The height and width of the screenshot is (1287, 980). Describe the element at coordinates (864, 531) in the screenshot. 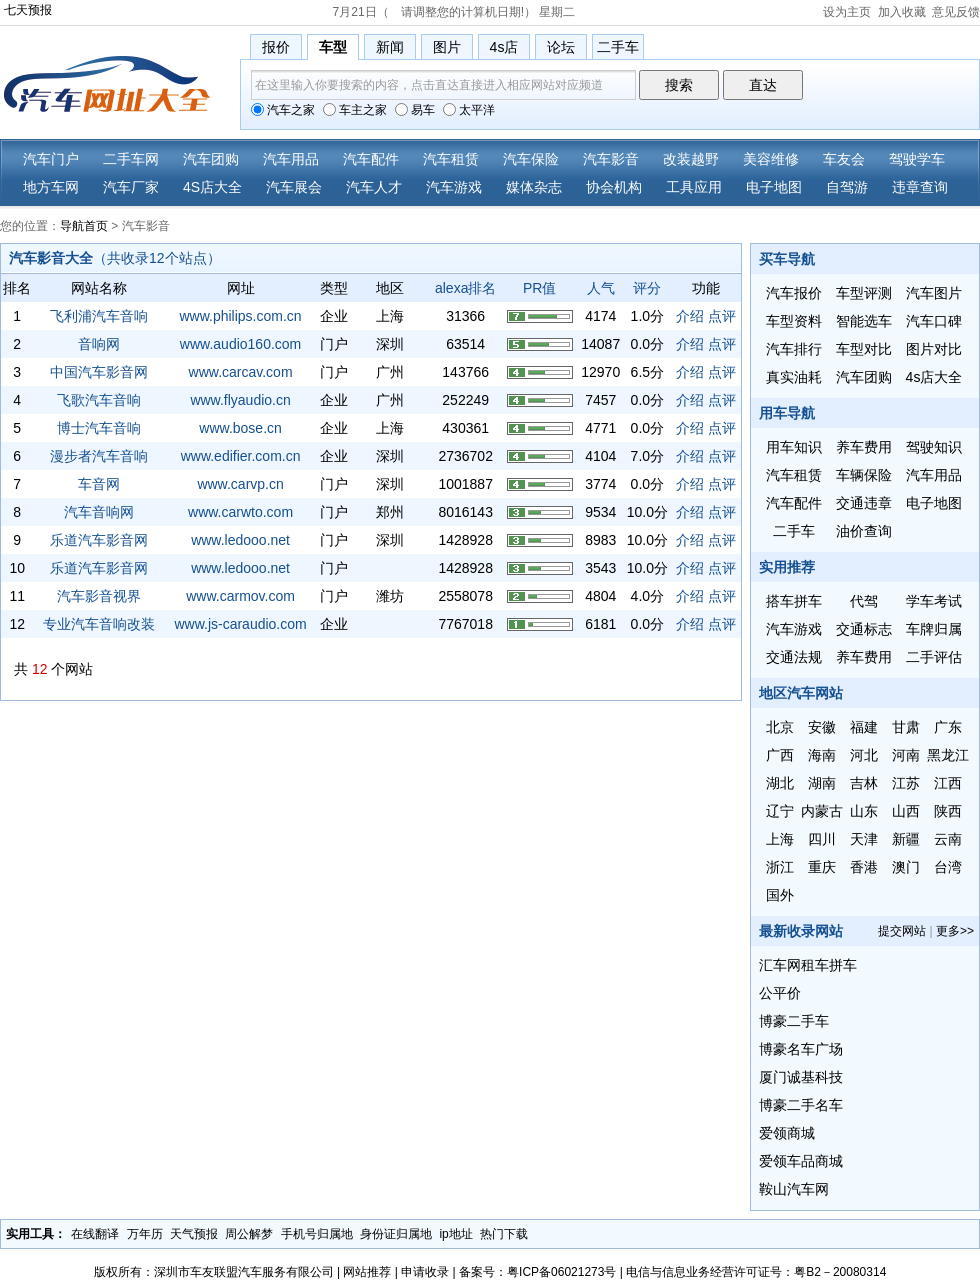

I see `油价查询` at that location.